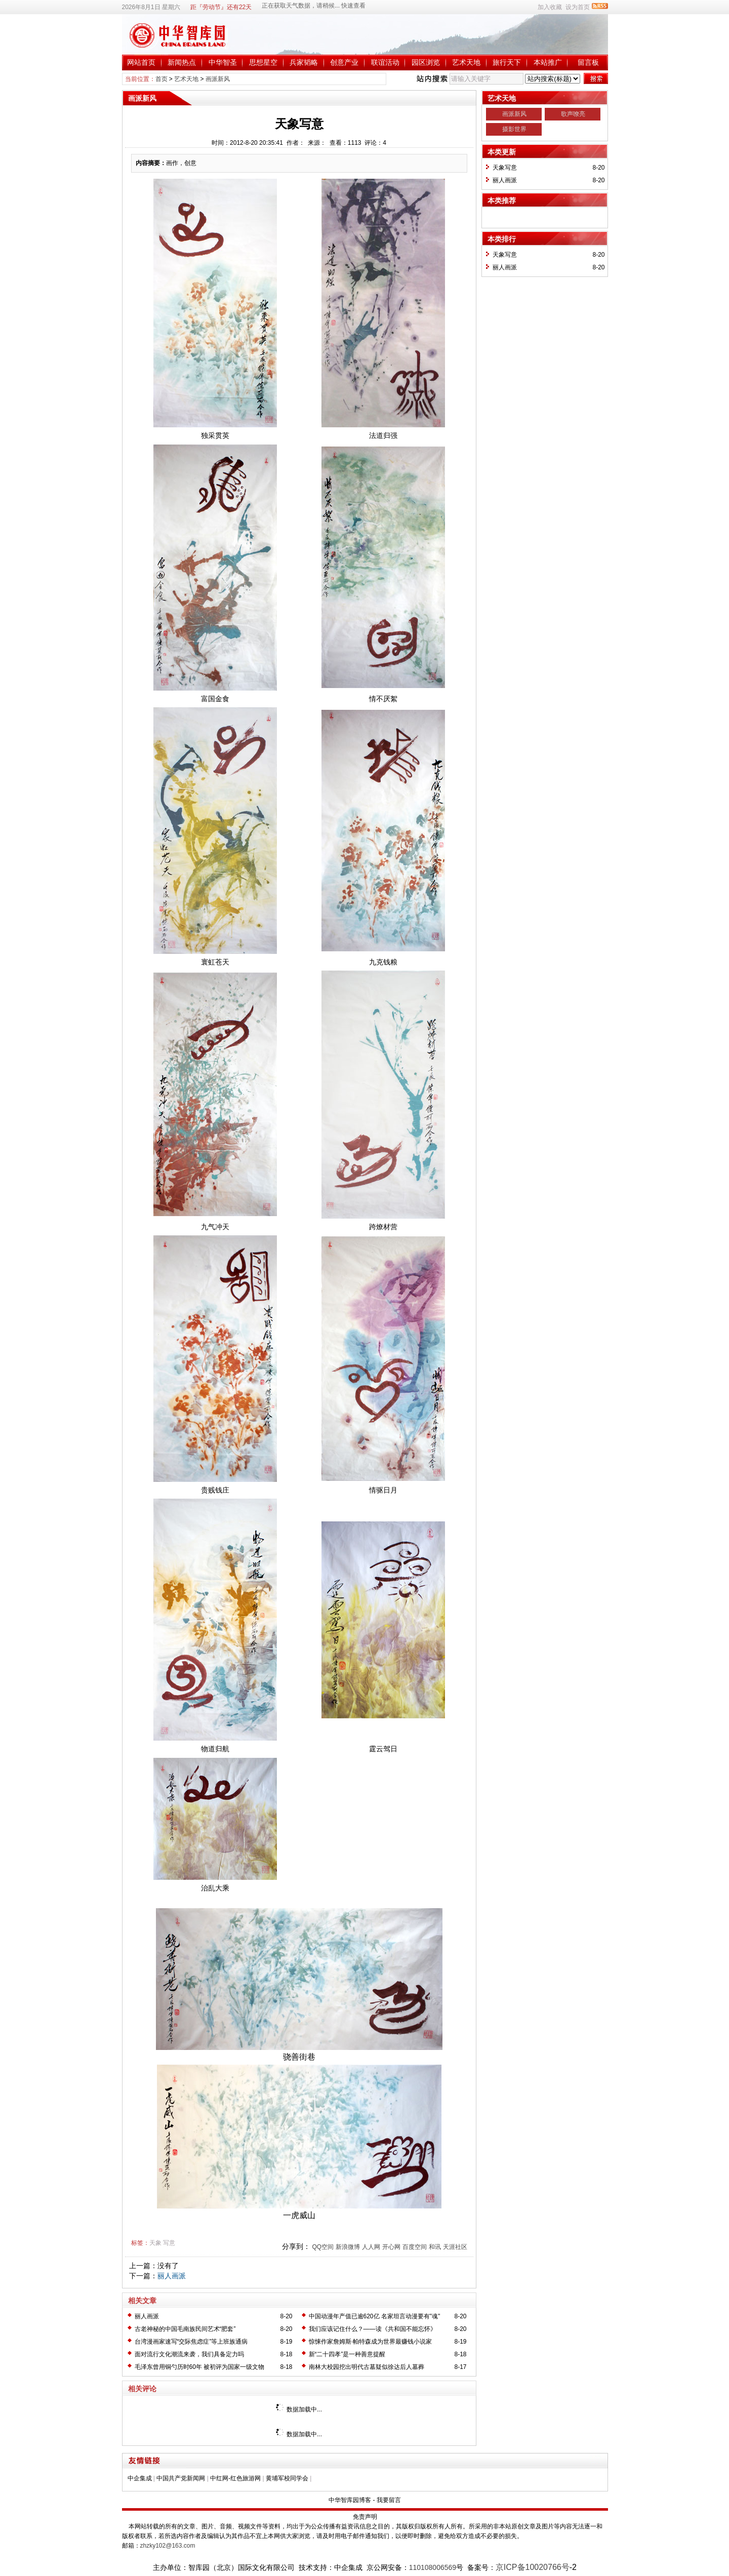 Image resolution: width=729 pixels, height=2576 pixels. Describe the element at coordinates (514, 129) in the screenshot. I see `摄影世界` at that location.